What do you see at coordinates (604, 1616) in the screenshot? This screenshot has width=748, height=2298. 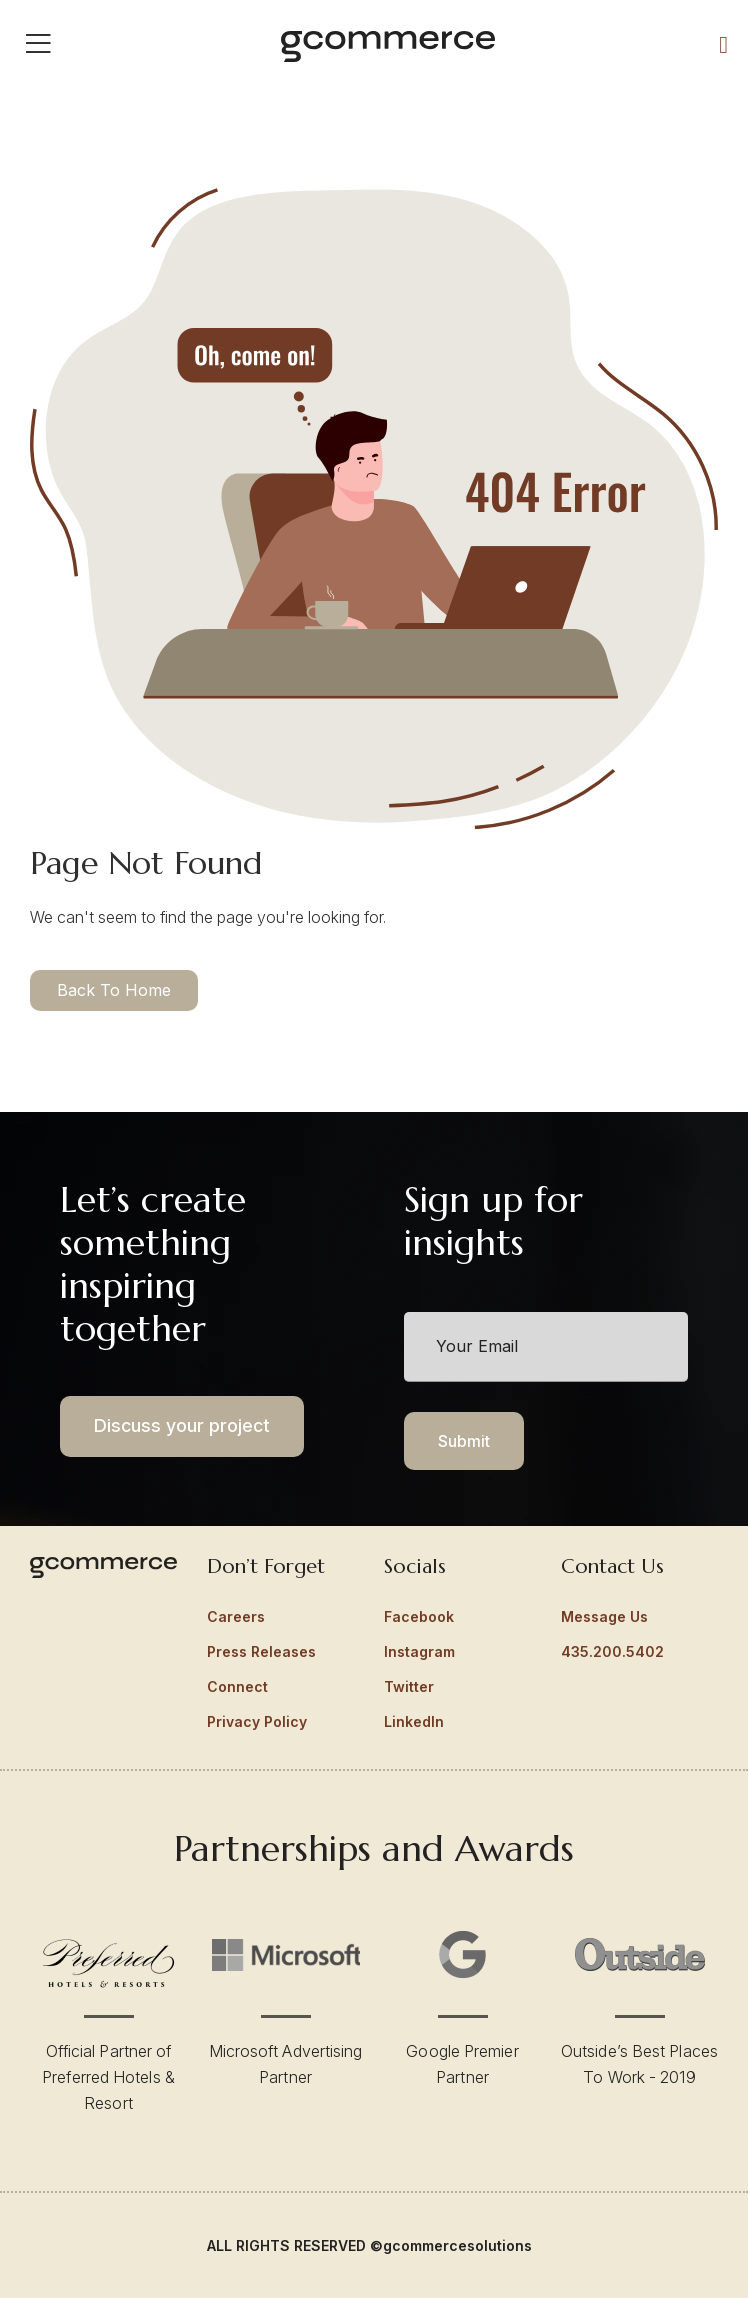 I see `Message Us` at bounding box center [604, 1616].